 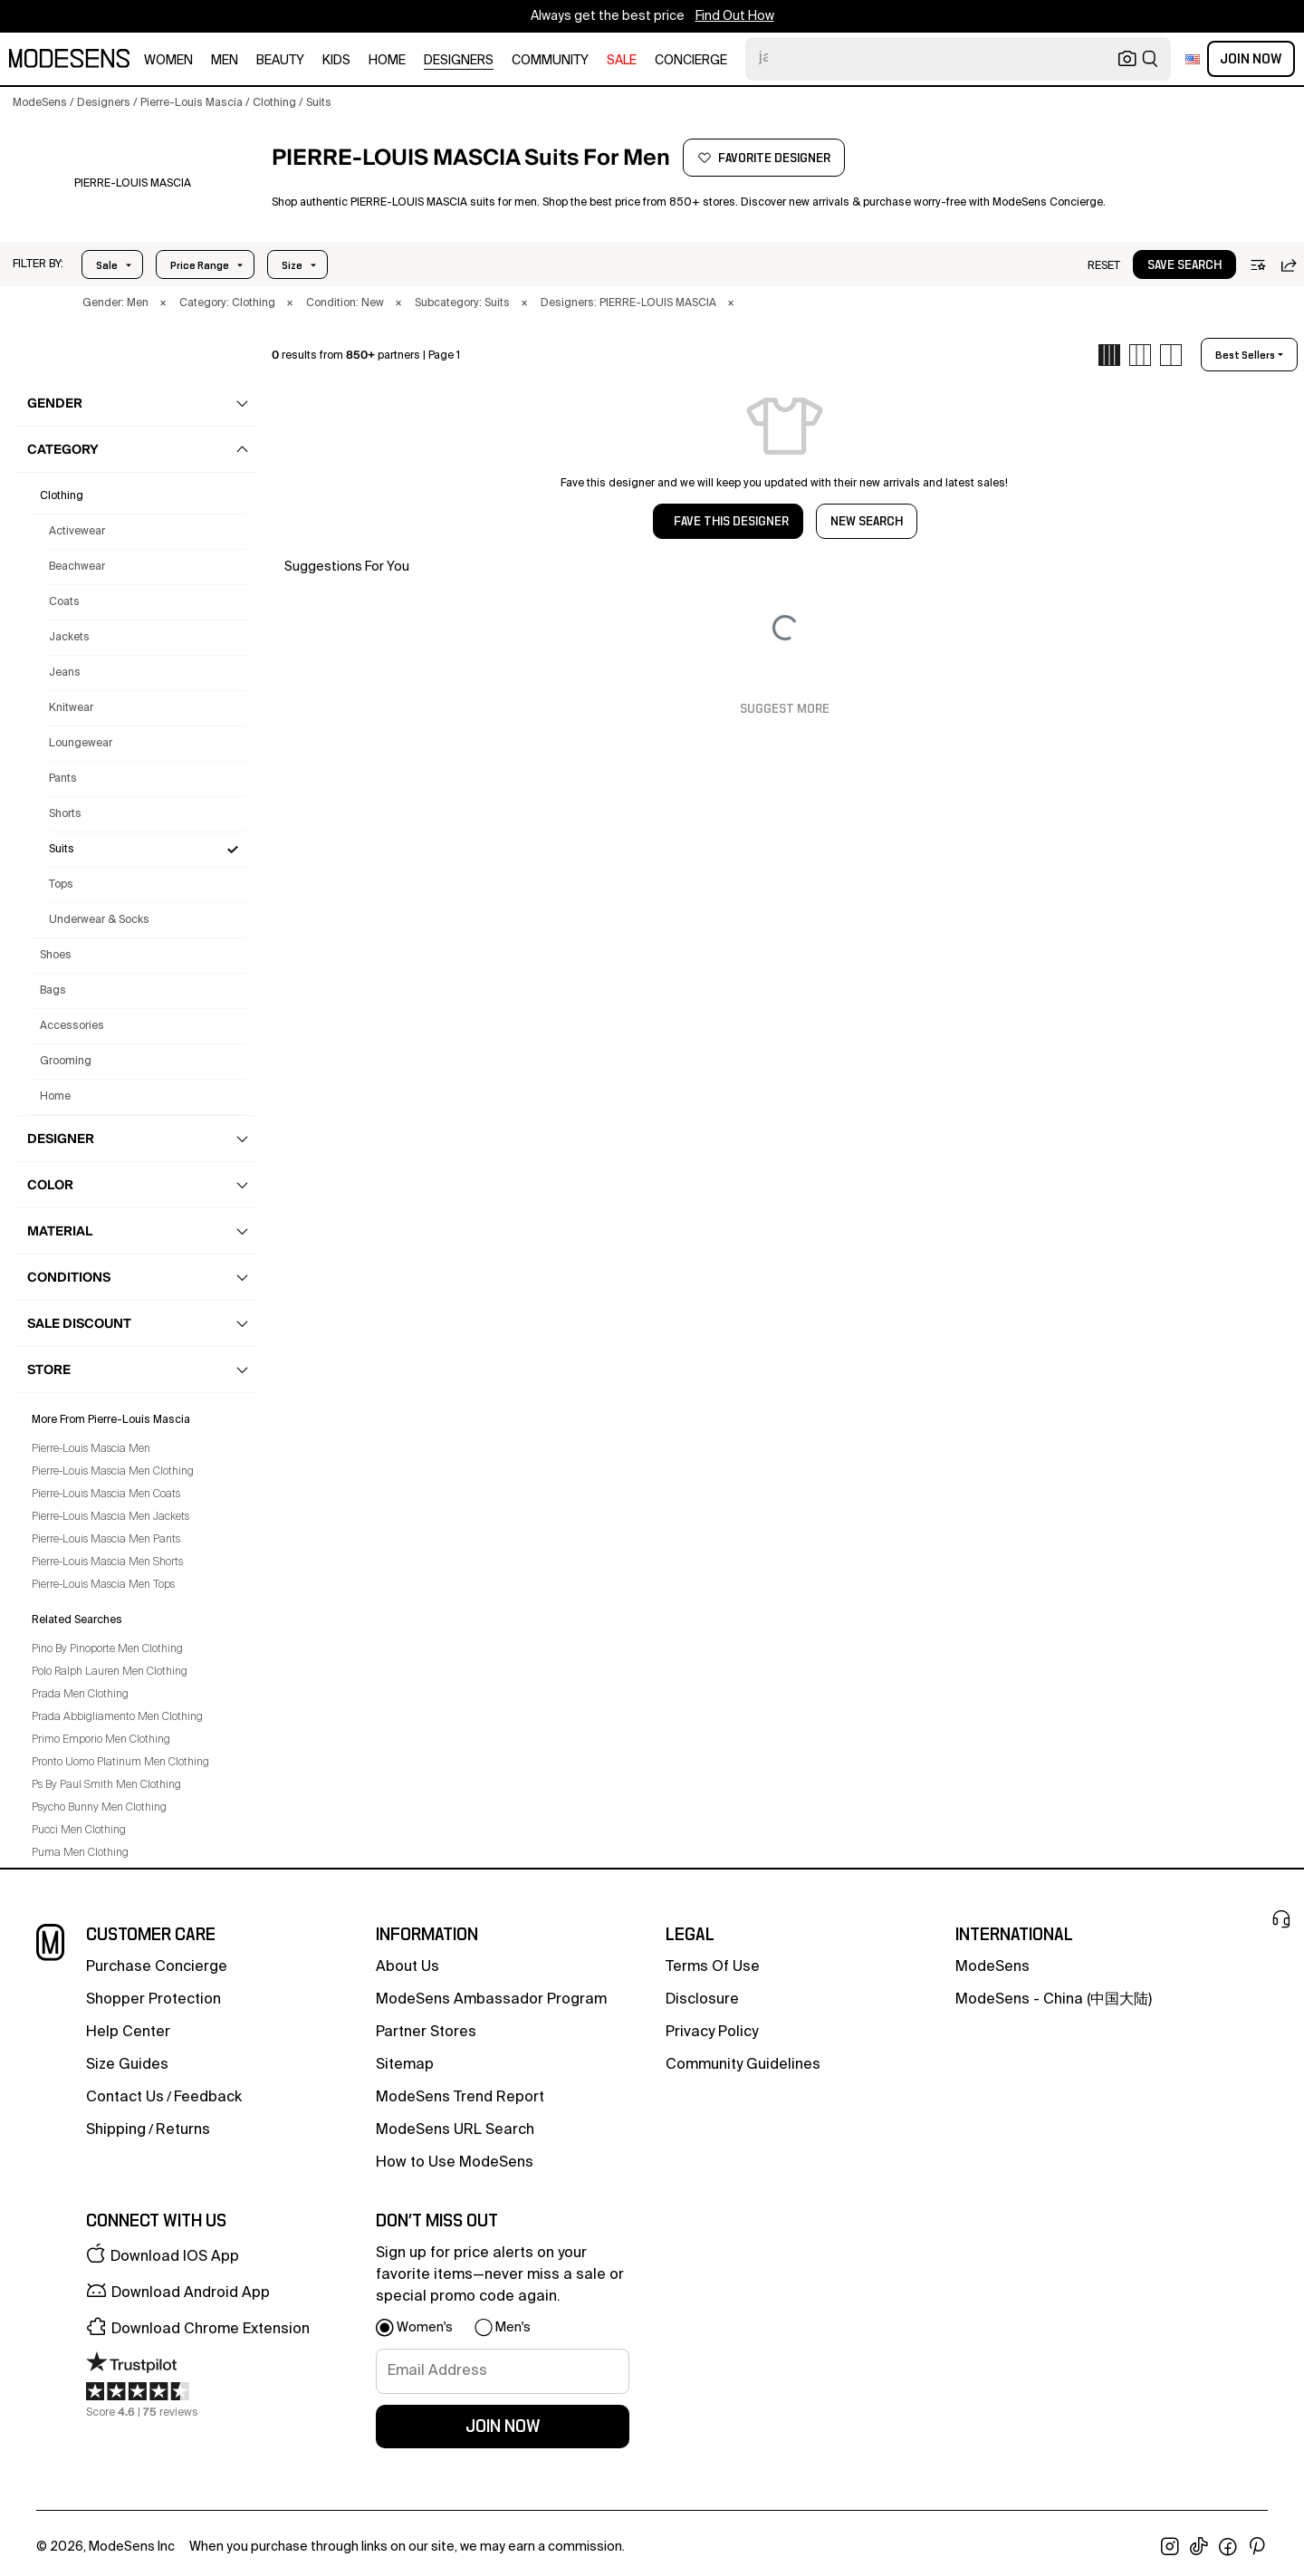 I want to click on Pierre-Louis Mascia Men, so click(x=91, y=1449).